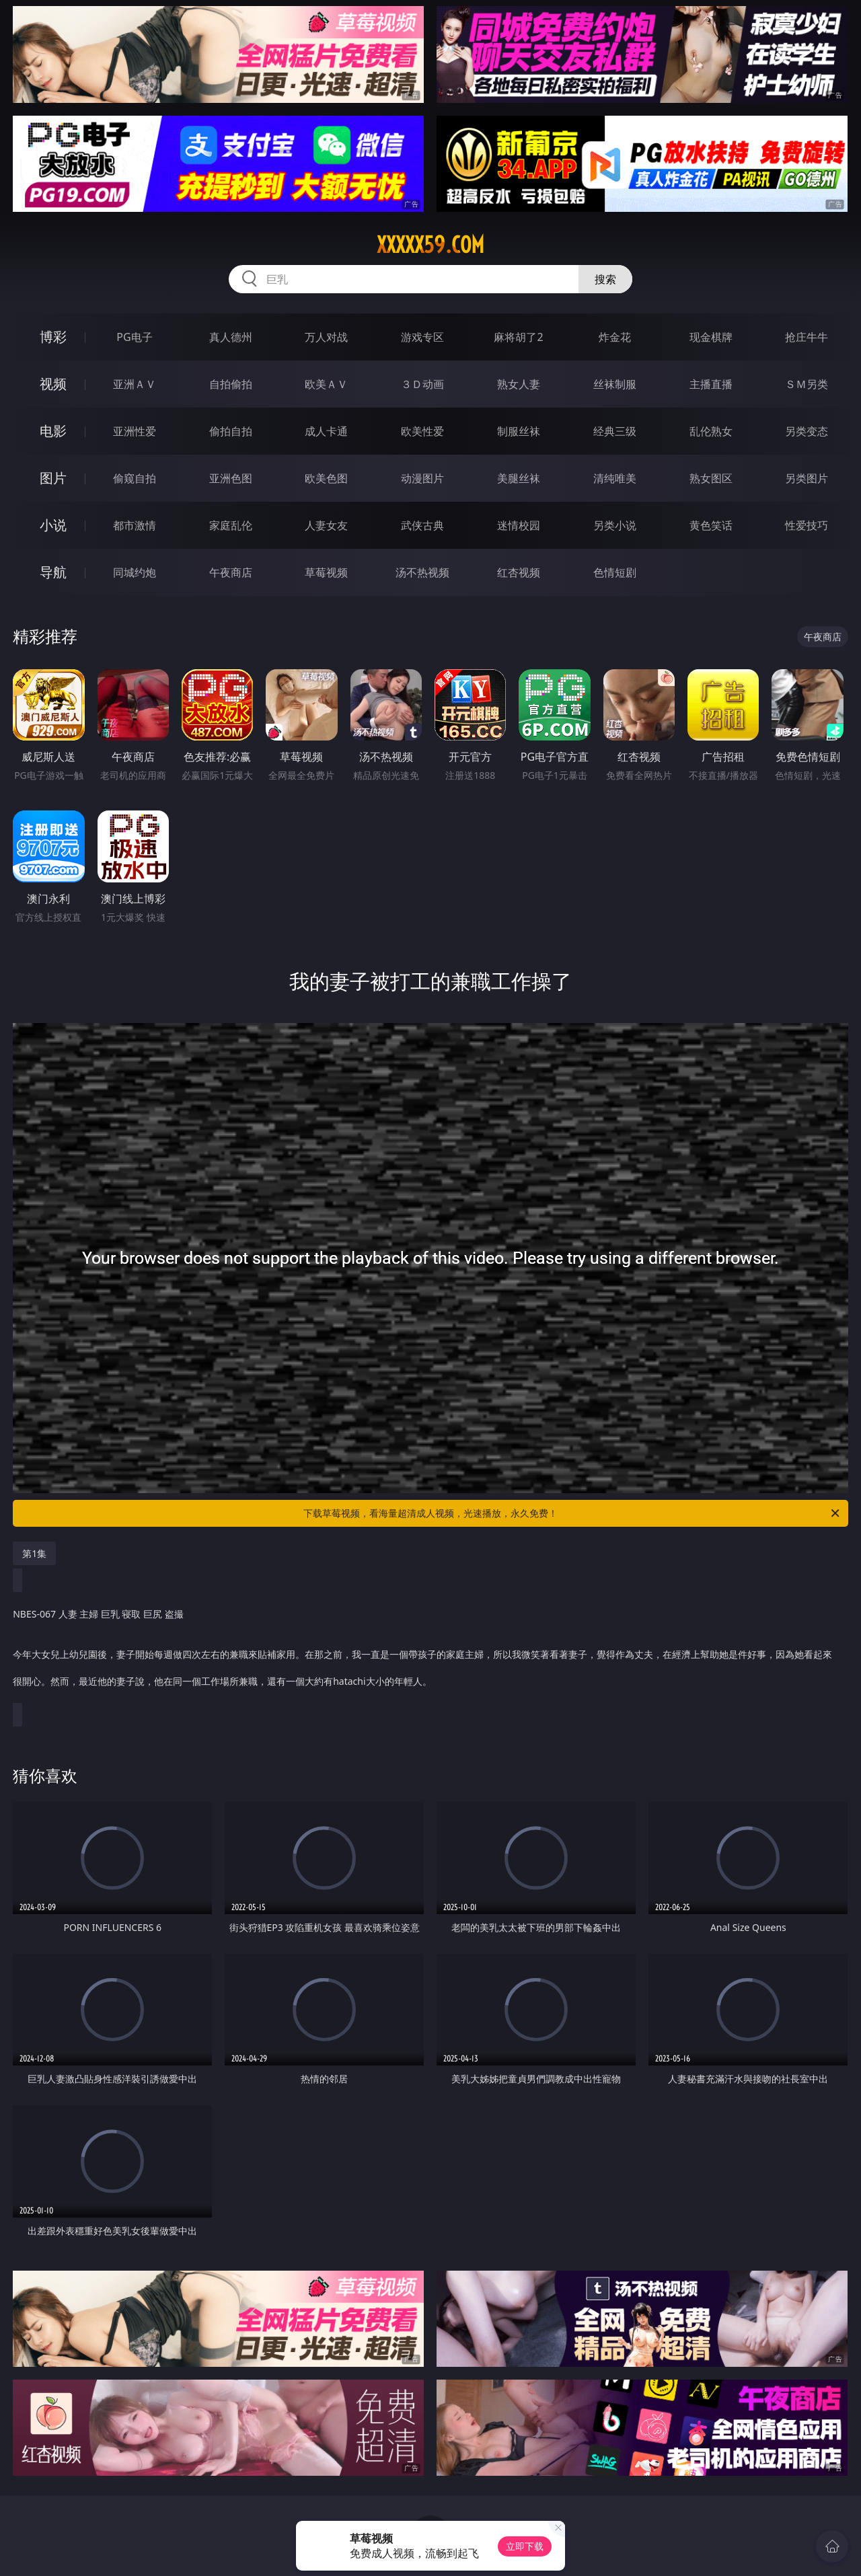 The image size is (861, 2576). What do you see at coordinates (134, 384) in the screenshot?
I see `亚洲ＡＶ` at bounding box center [134, 384].